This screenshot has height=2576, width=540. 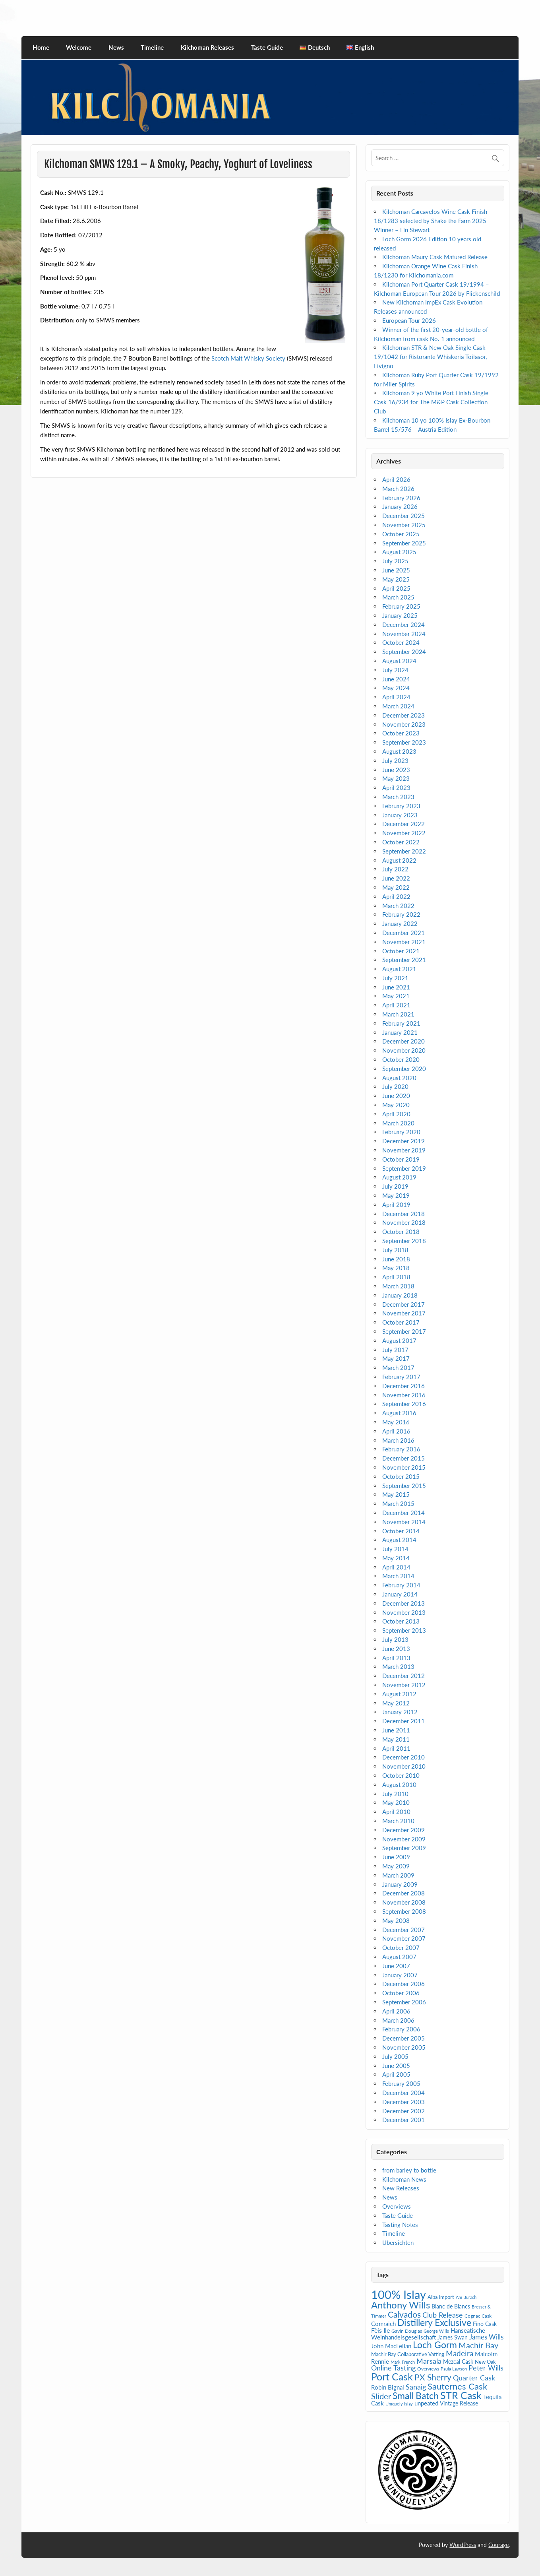 I want to click on September 2023, so click(x=404, y=742).